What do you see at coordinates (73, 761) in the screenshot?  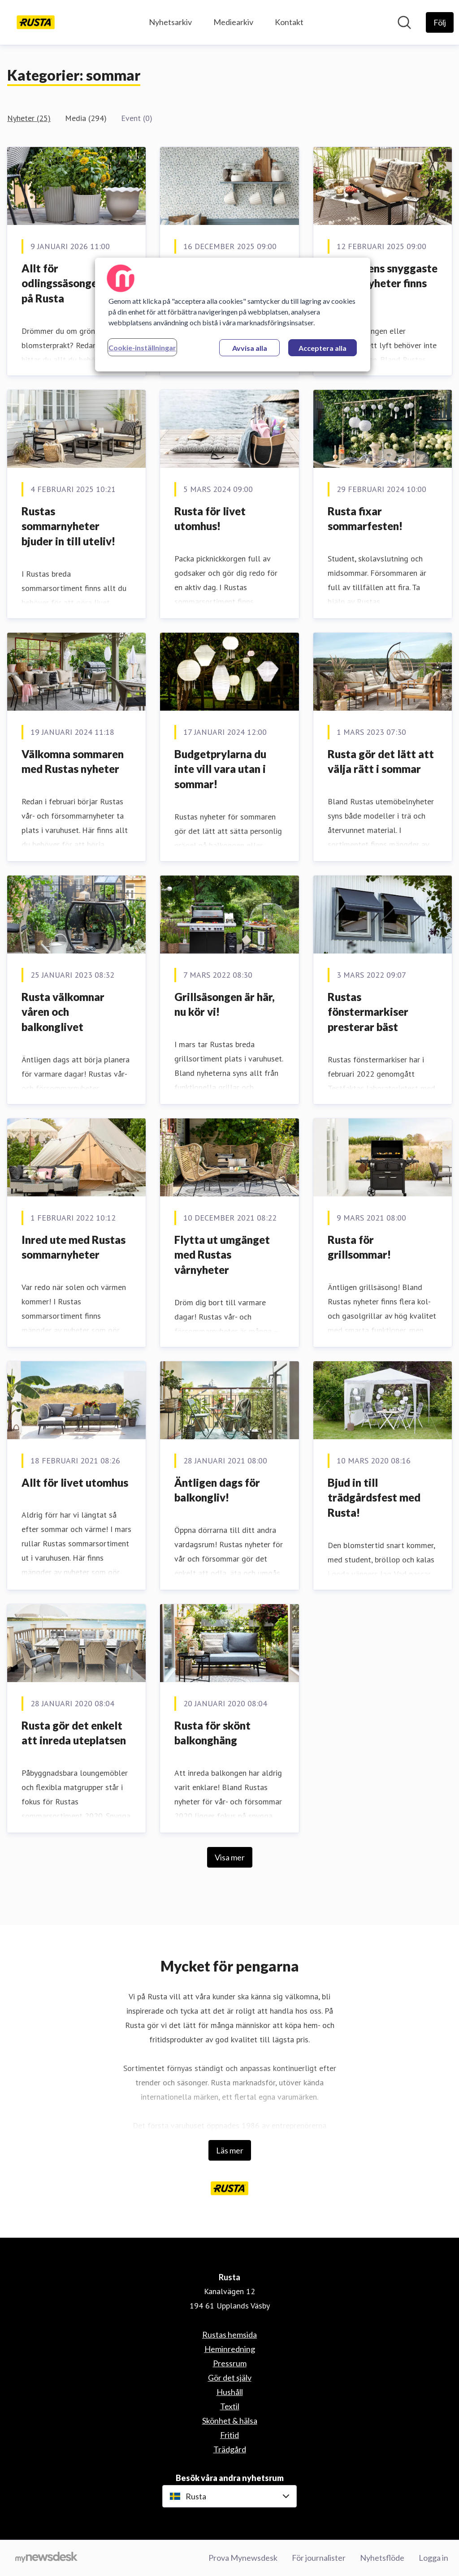 I see `Välkomna sommaren med Rustas nyheter` at bounding box center [73, 761].